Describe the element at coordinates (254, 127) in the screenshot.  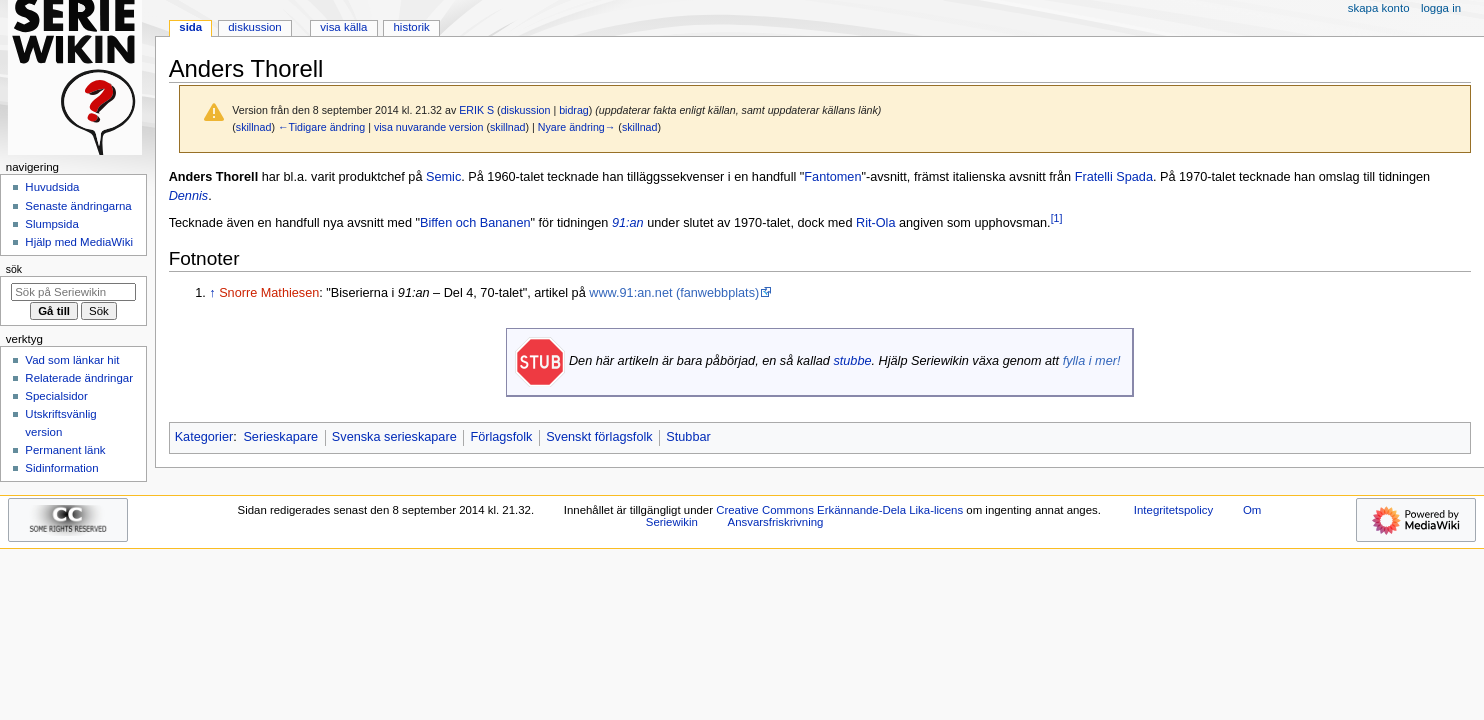
I see `skillnad` at that location.